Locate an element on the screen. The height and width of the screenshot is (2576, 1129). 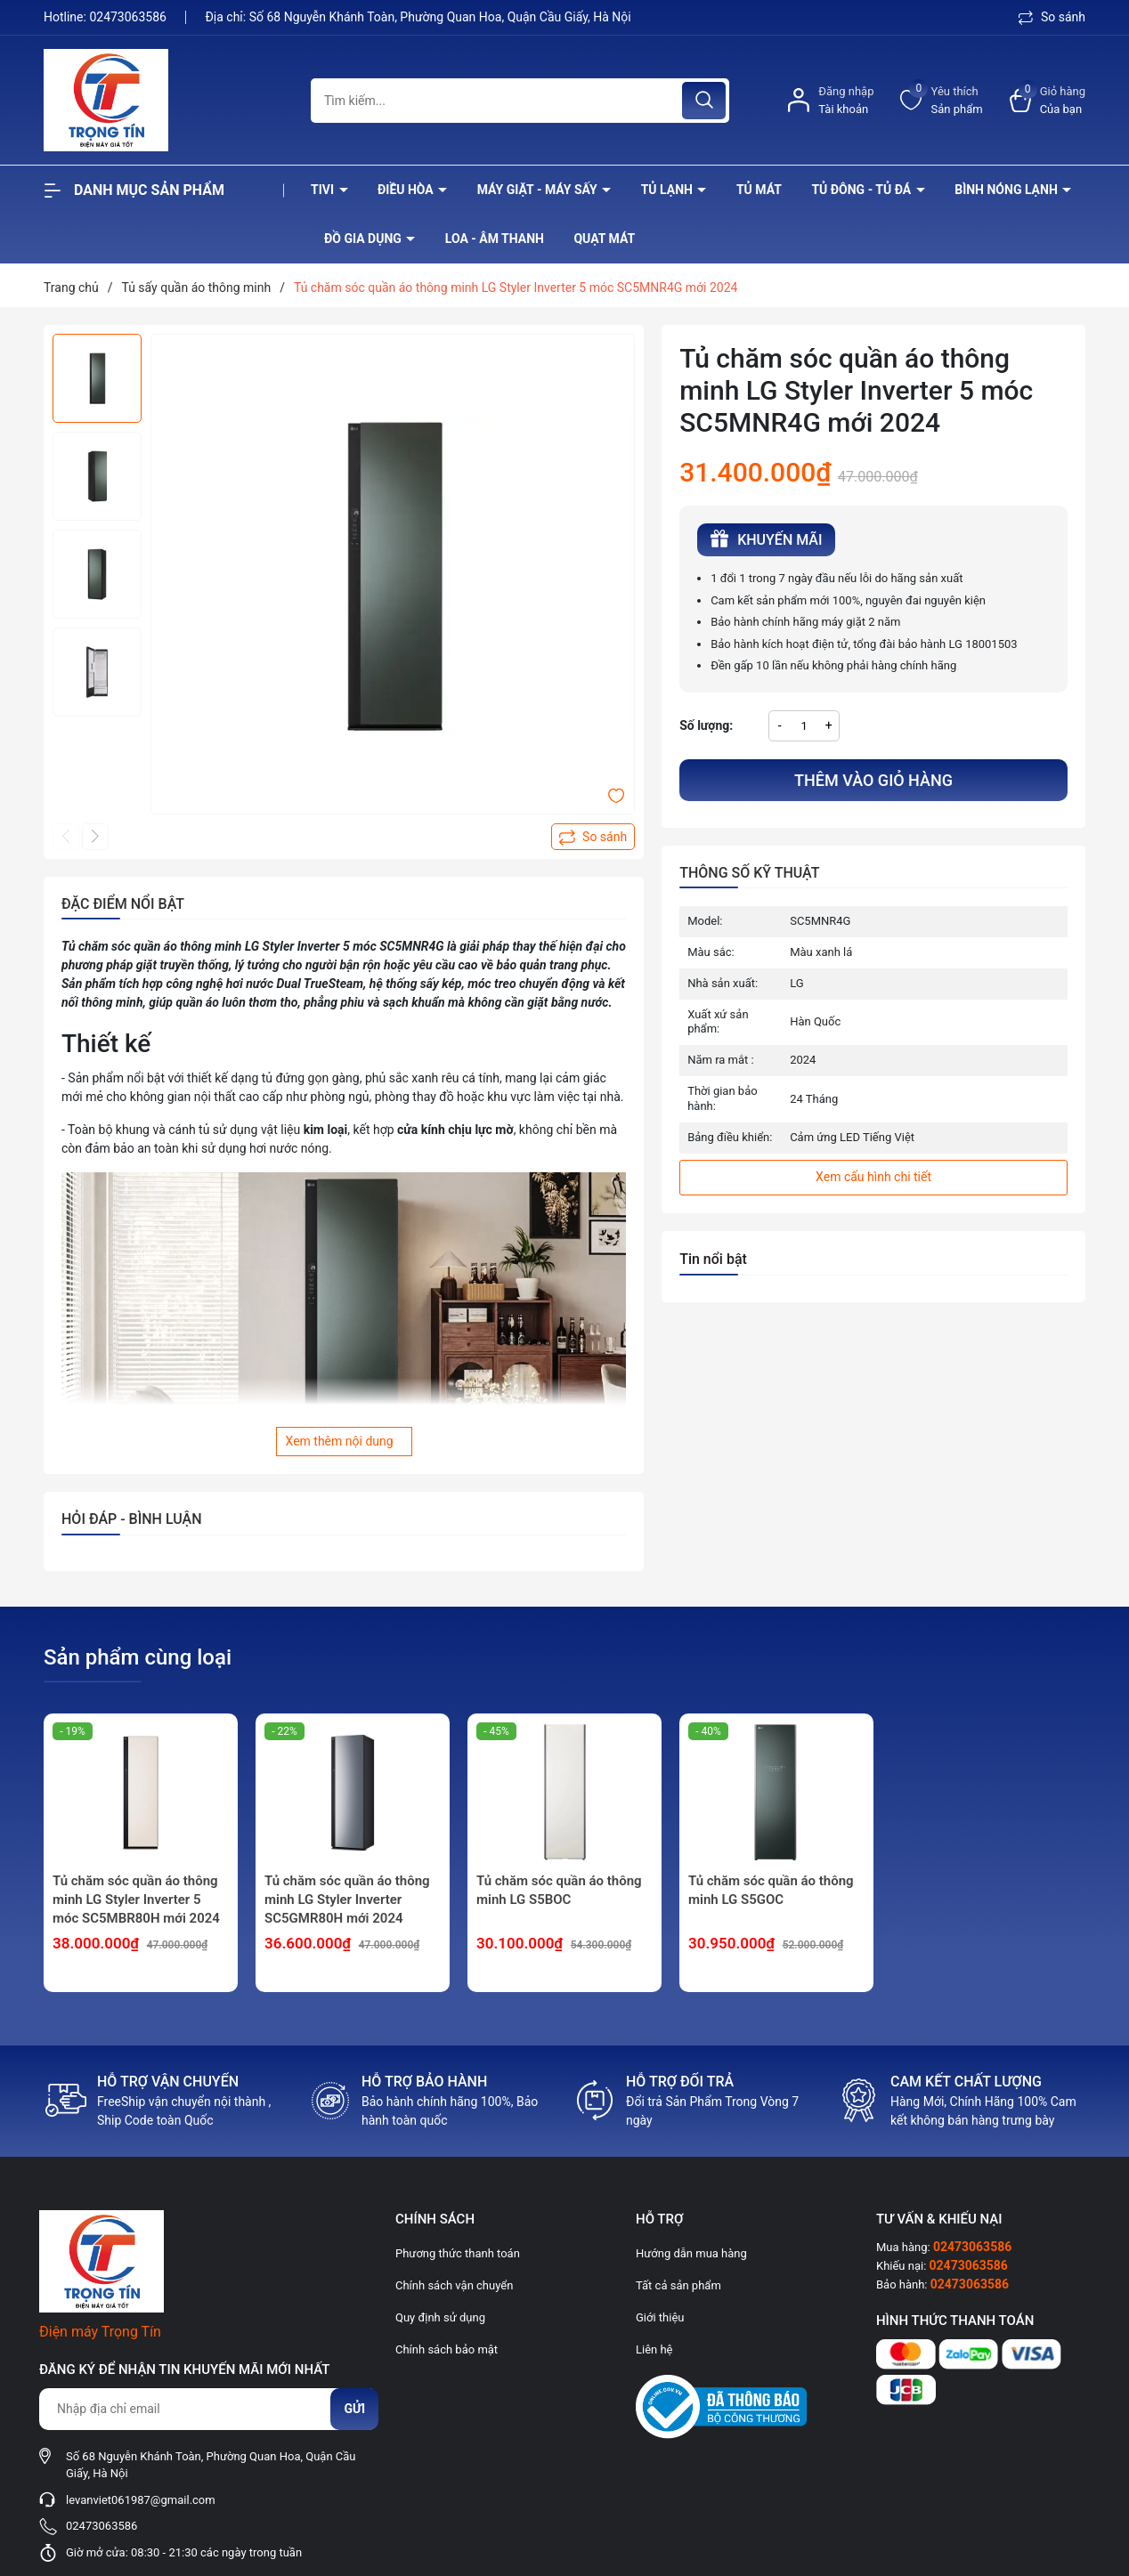
Tủ chăm sóc quần áo thông minh LG Styler Inverter 5 móc SC5MBR80H mới 2024 is located at coordinates (136, 1899).